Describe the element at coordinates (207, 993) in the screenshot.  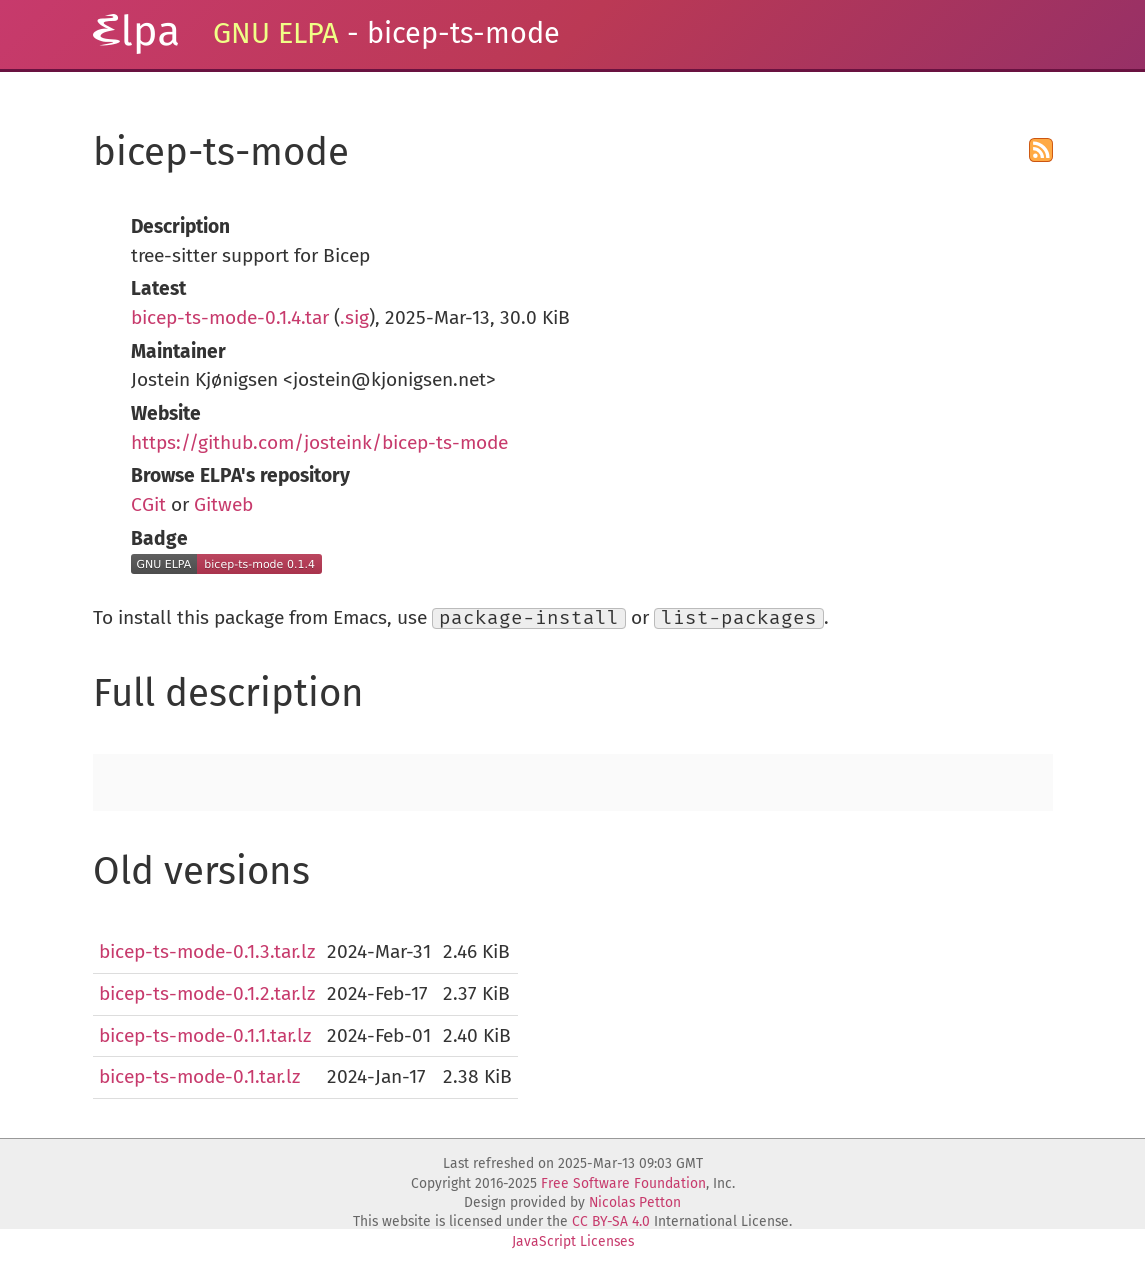
I see `bicep-ts-mode-0.1.2.tar.lz` at that location.